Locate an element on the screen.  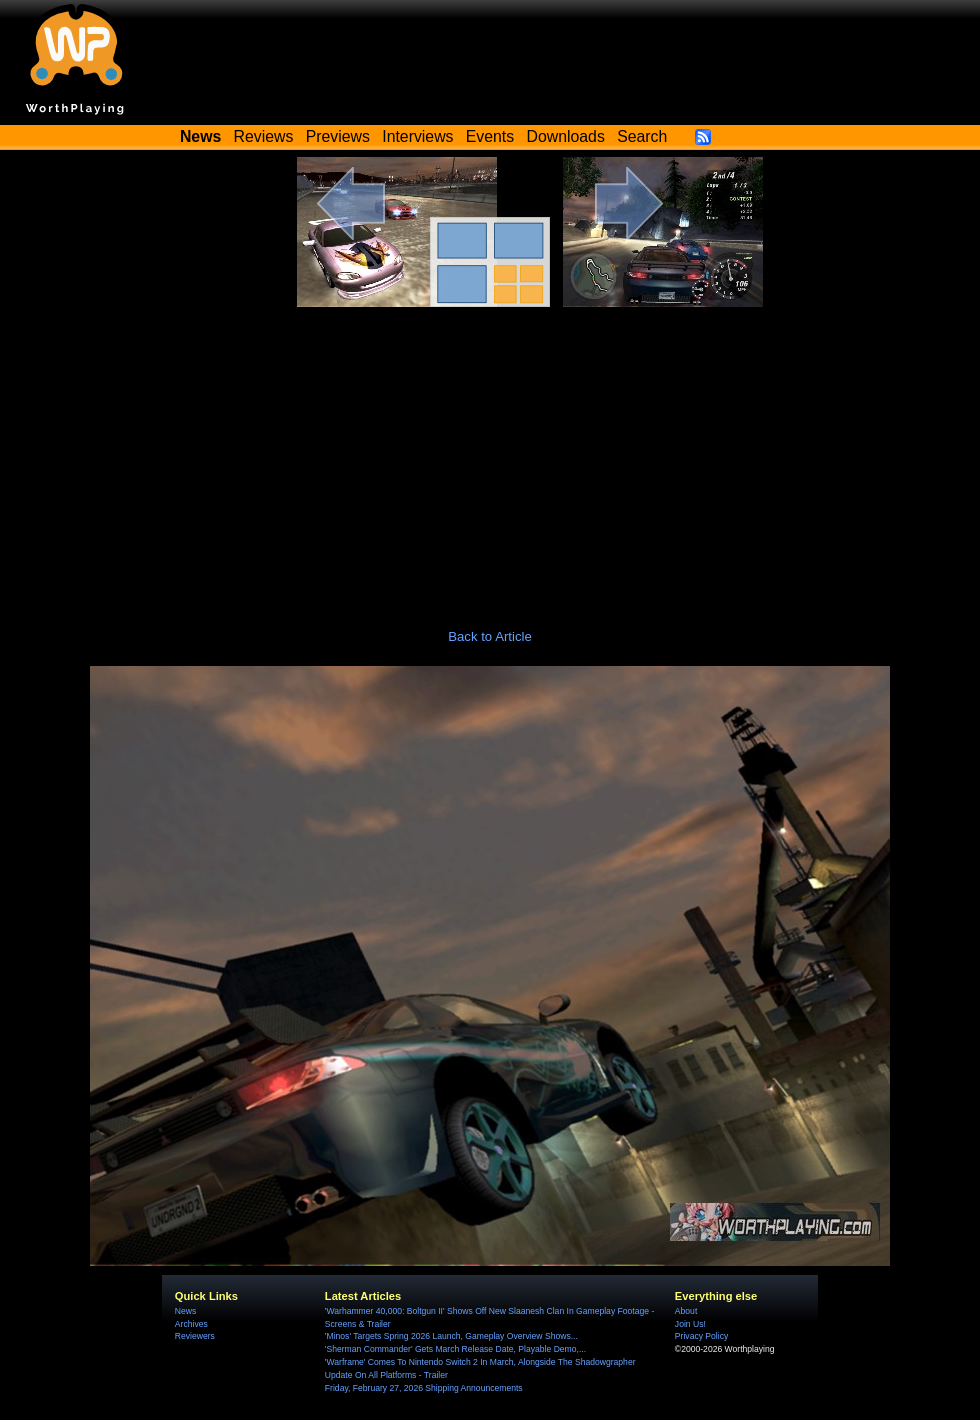
Friday, February 27, 2026 Shipping Announcements is located at coordinates (424, 1388).